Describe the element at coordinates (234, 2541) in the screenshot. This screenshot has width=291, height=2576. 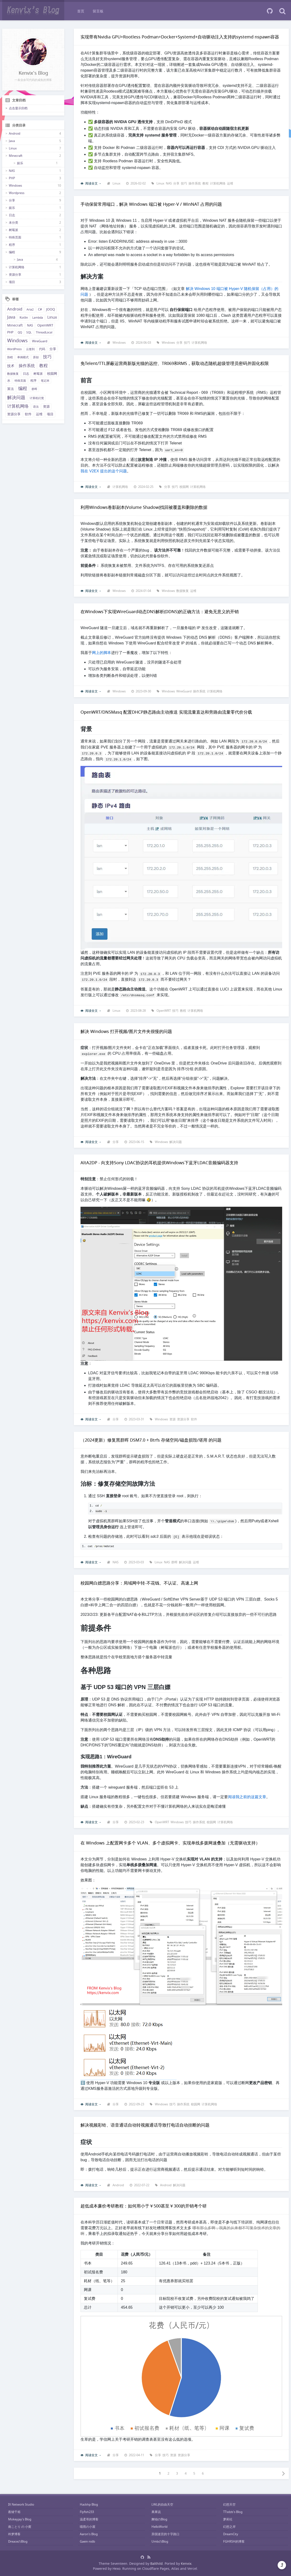
I see `FGHRSH的博客` at that location.